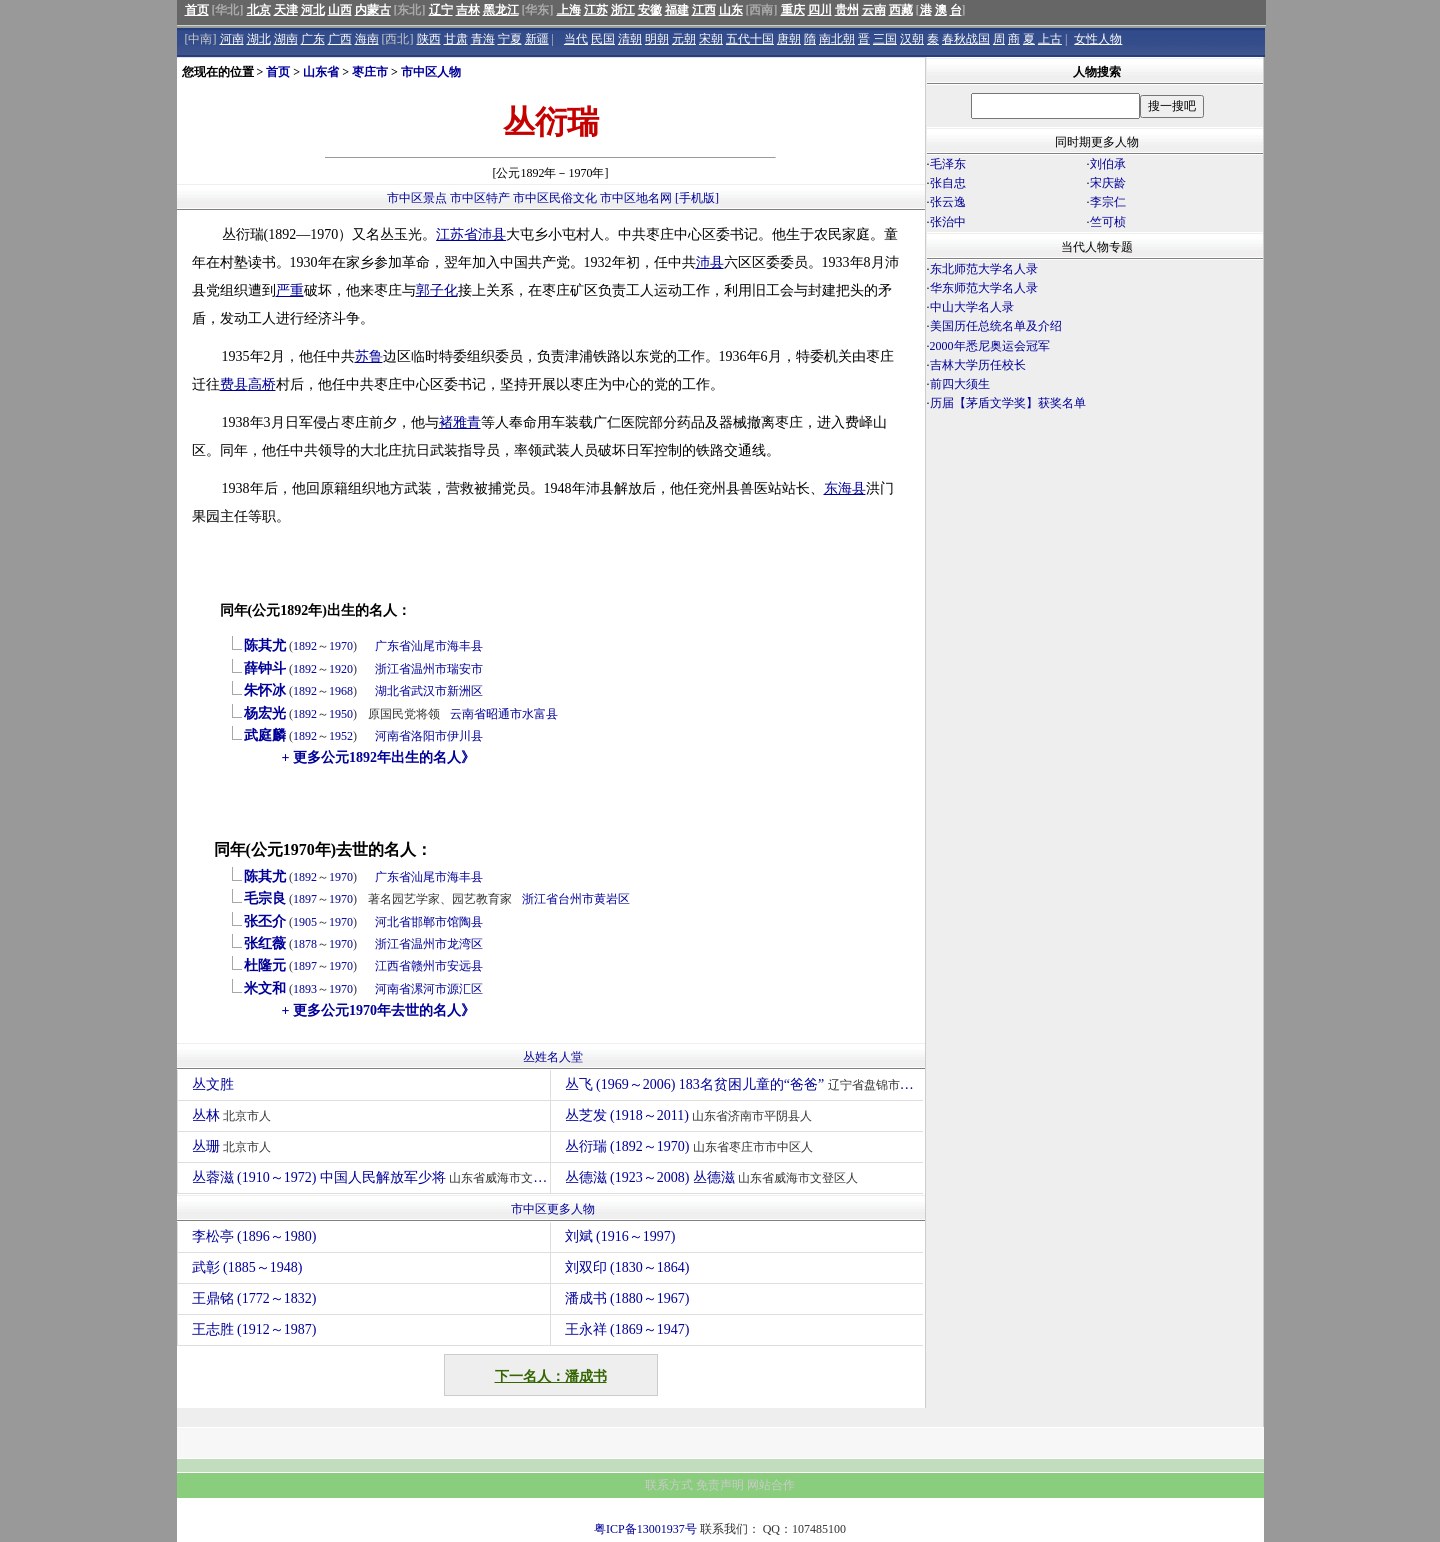 The height and width of the screenshot is (1542, 1440). Describe the element at coordinates (630, 39) in the screenshot. I see `清朝` at that location.